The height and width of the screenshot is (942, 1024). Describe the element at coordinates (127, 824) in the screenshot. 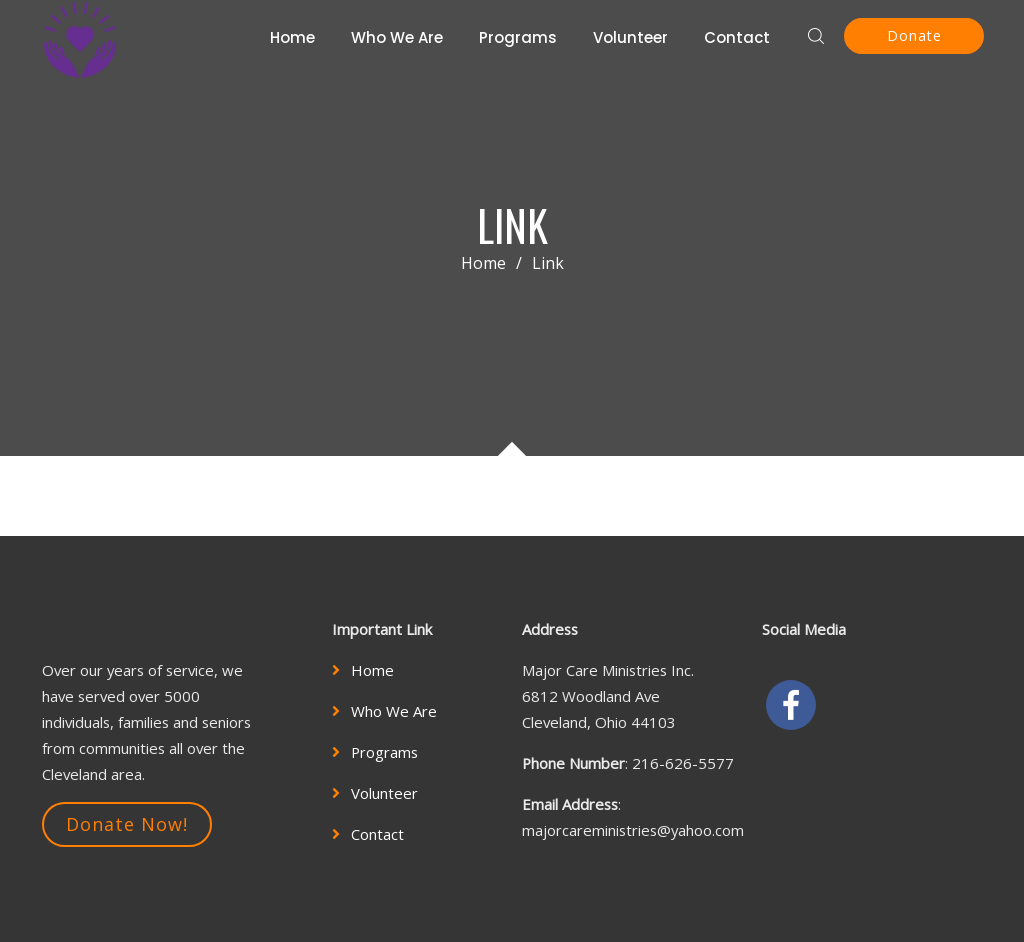

I see `Donate Now!` at that location.